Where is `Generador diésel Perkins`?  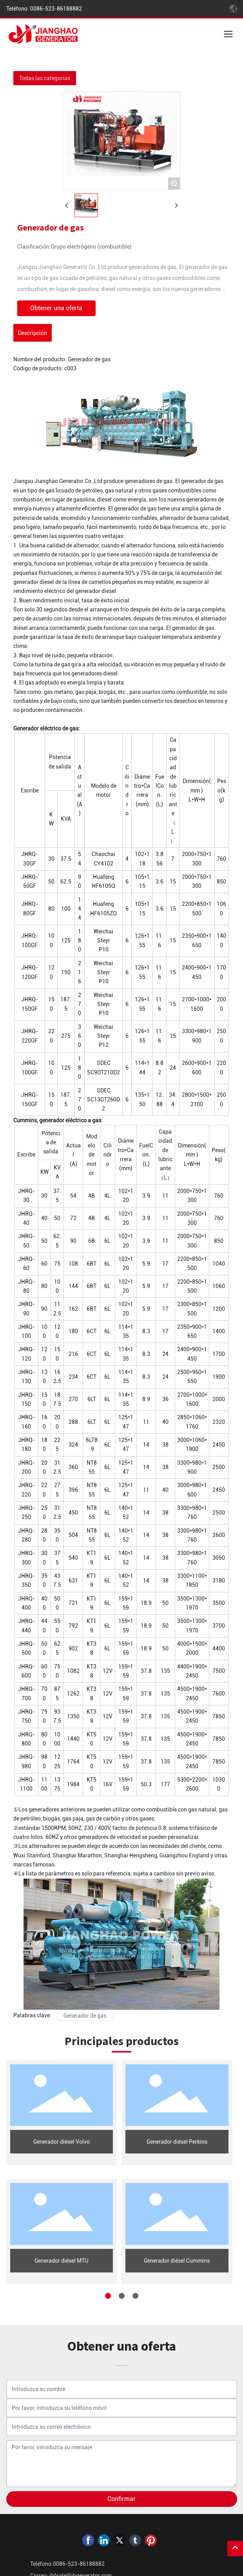
Generador diésel Perkins is located at coordinates (177, 2142).